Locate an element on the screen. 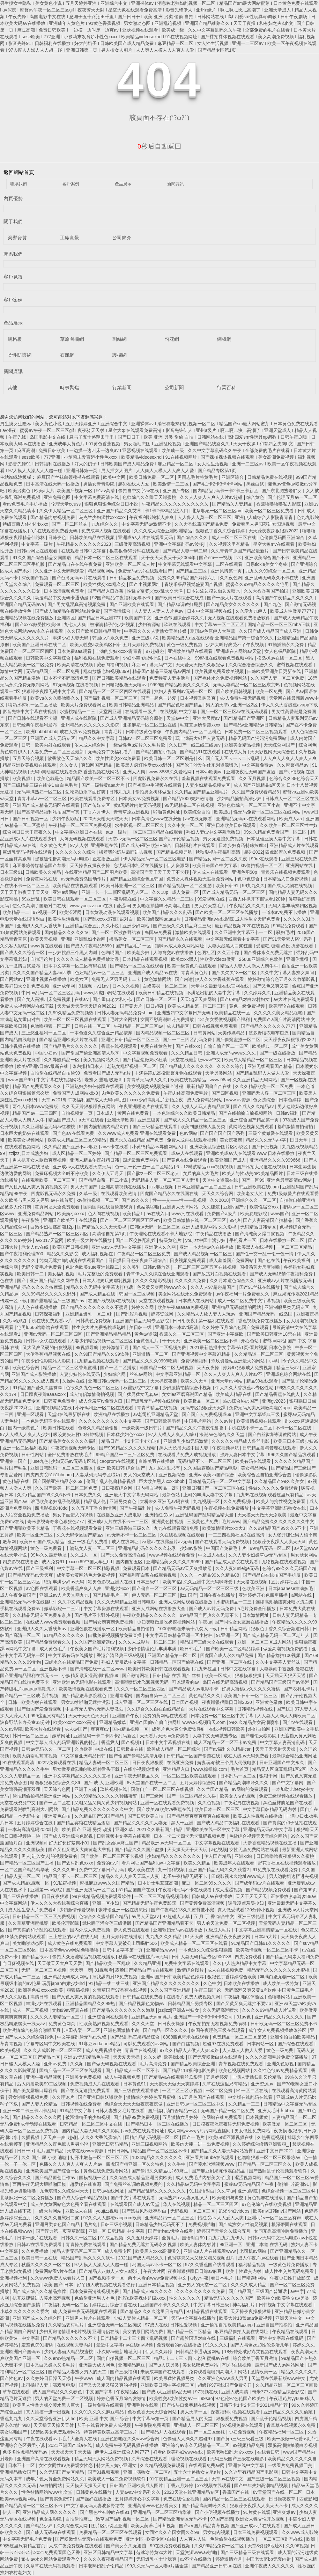 This screenshot has height=2576, width=319. 青青草黄色片 is located at coordinates (195, 972).